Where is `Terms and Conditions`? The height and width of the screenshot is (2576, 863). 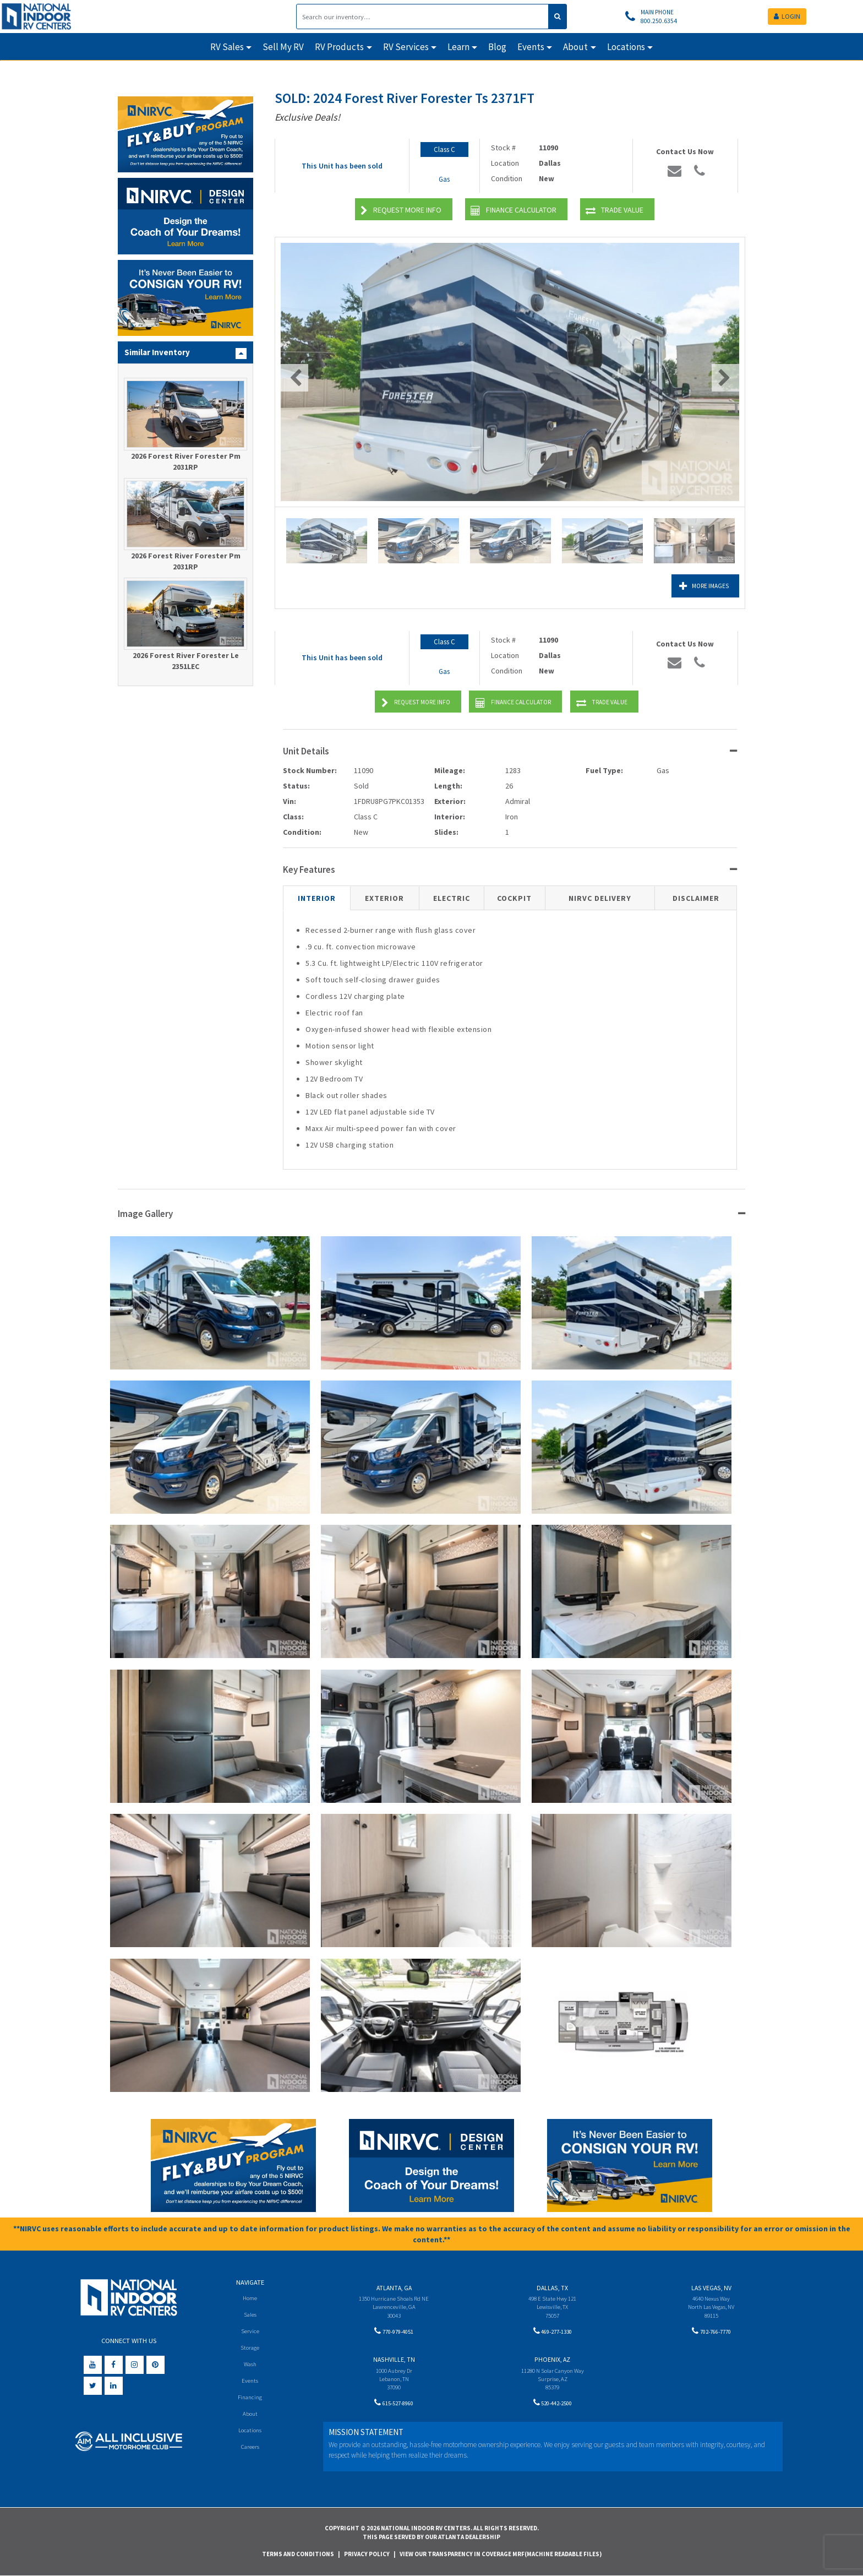 Terms and Conditions is located at coordinates (298, 2554).